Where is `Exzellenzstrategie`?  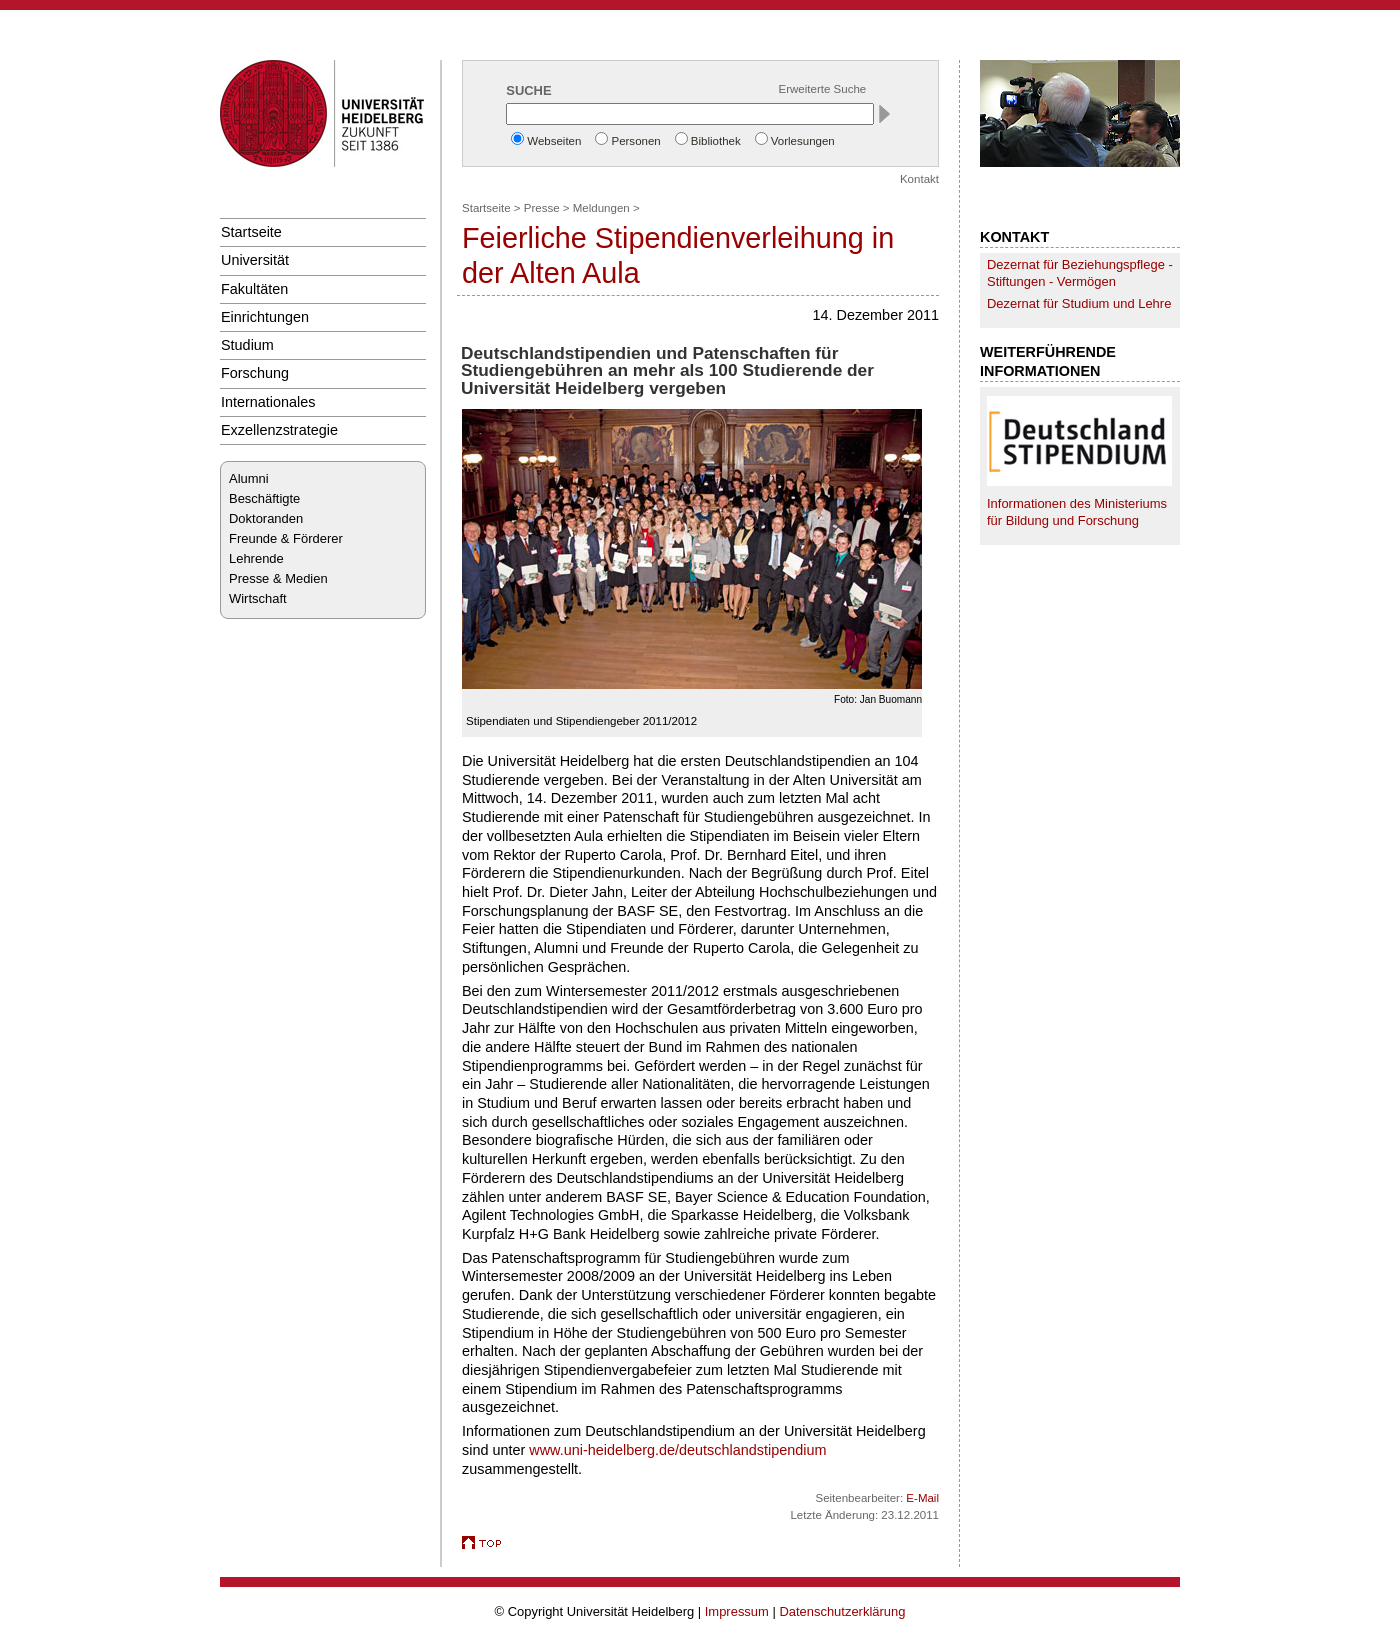
Exzellenzstrategie is located at coordinates (279, 430).